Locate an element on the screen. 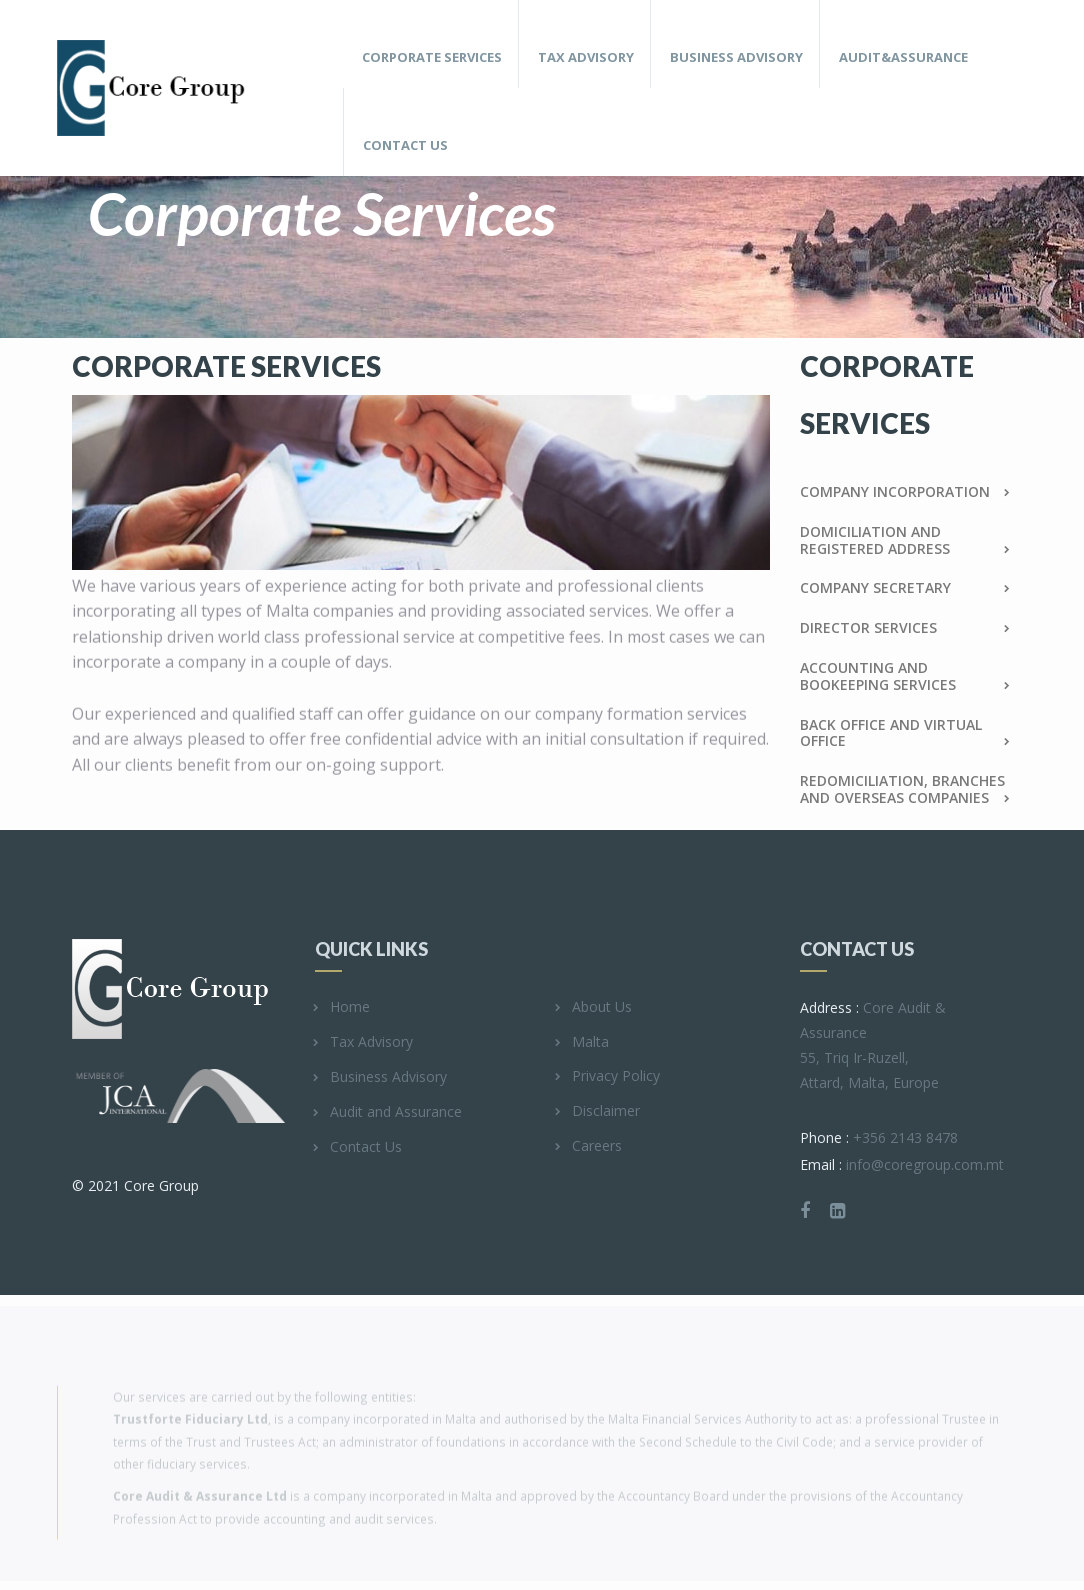 This screenshot has width=1084, height=1590. +356 2143 8478 is located at coordinates (879, 1137).